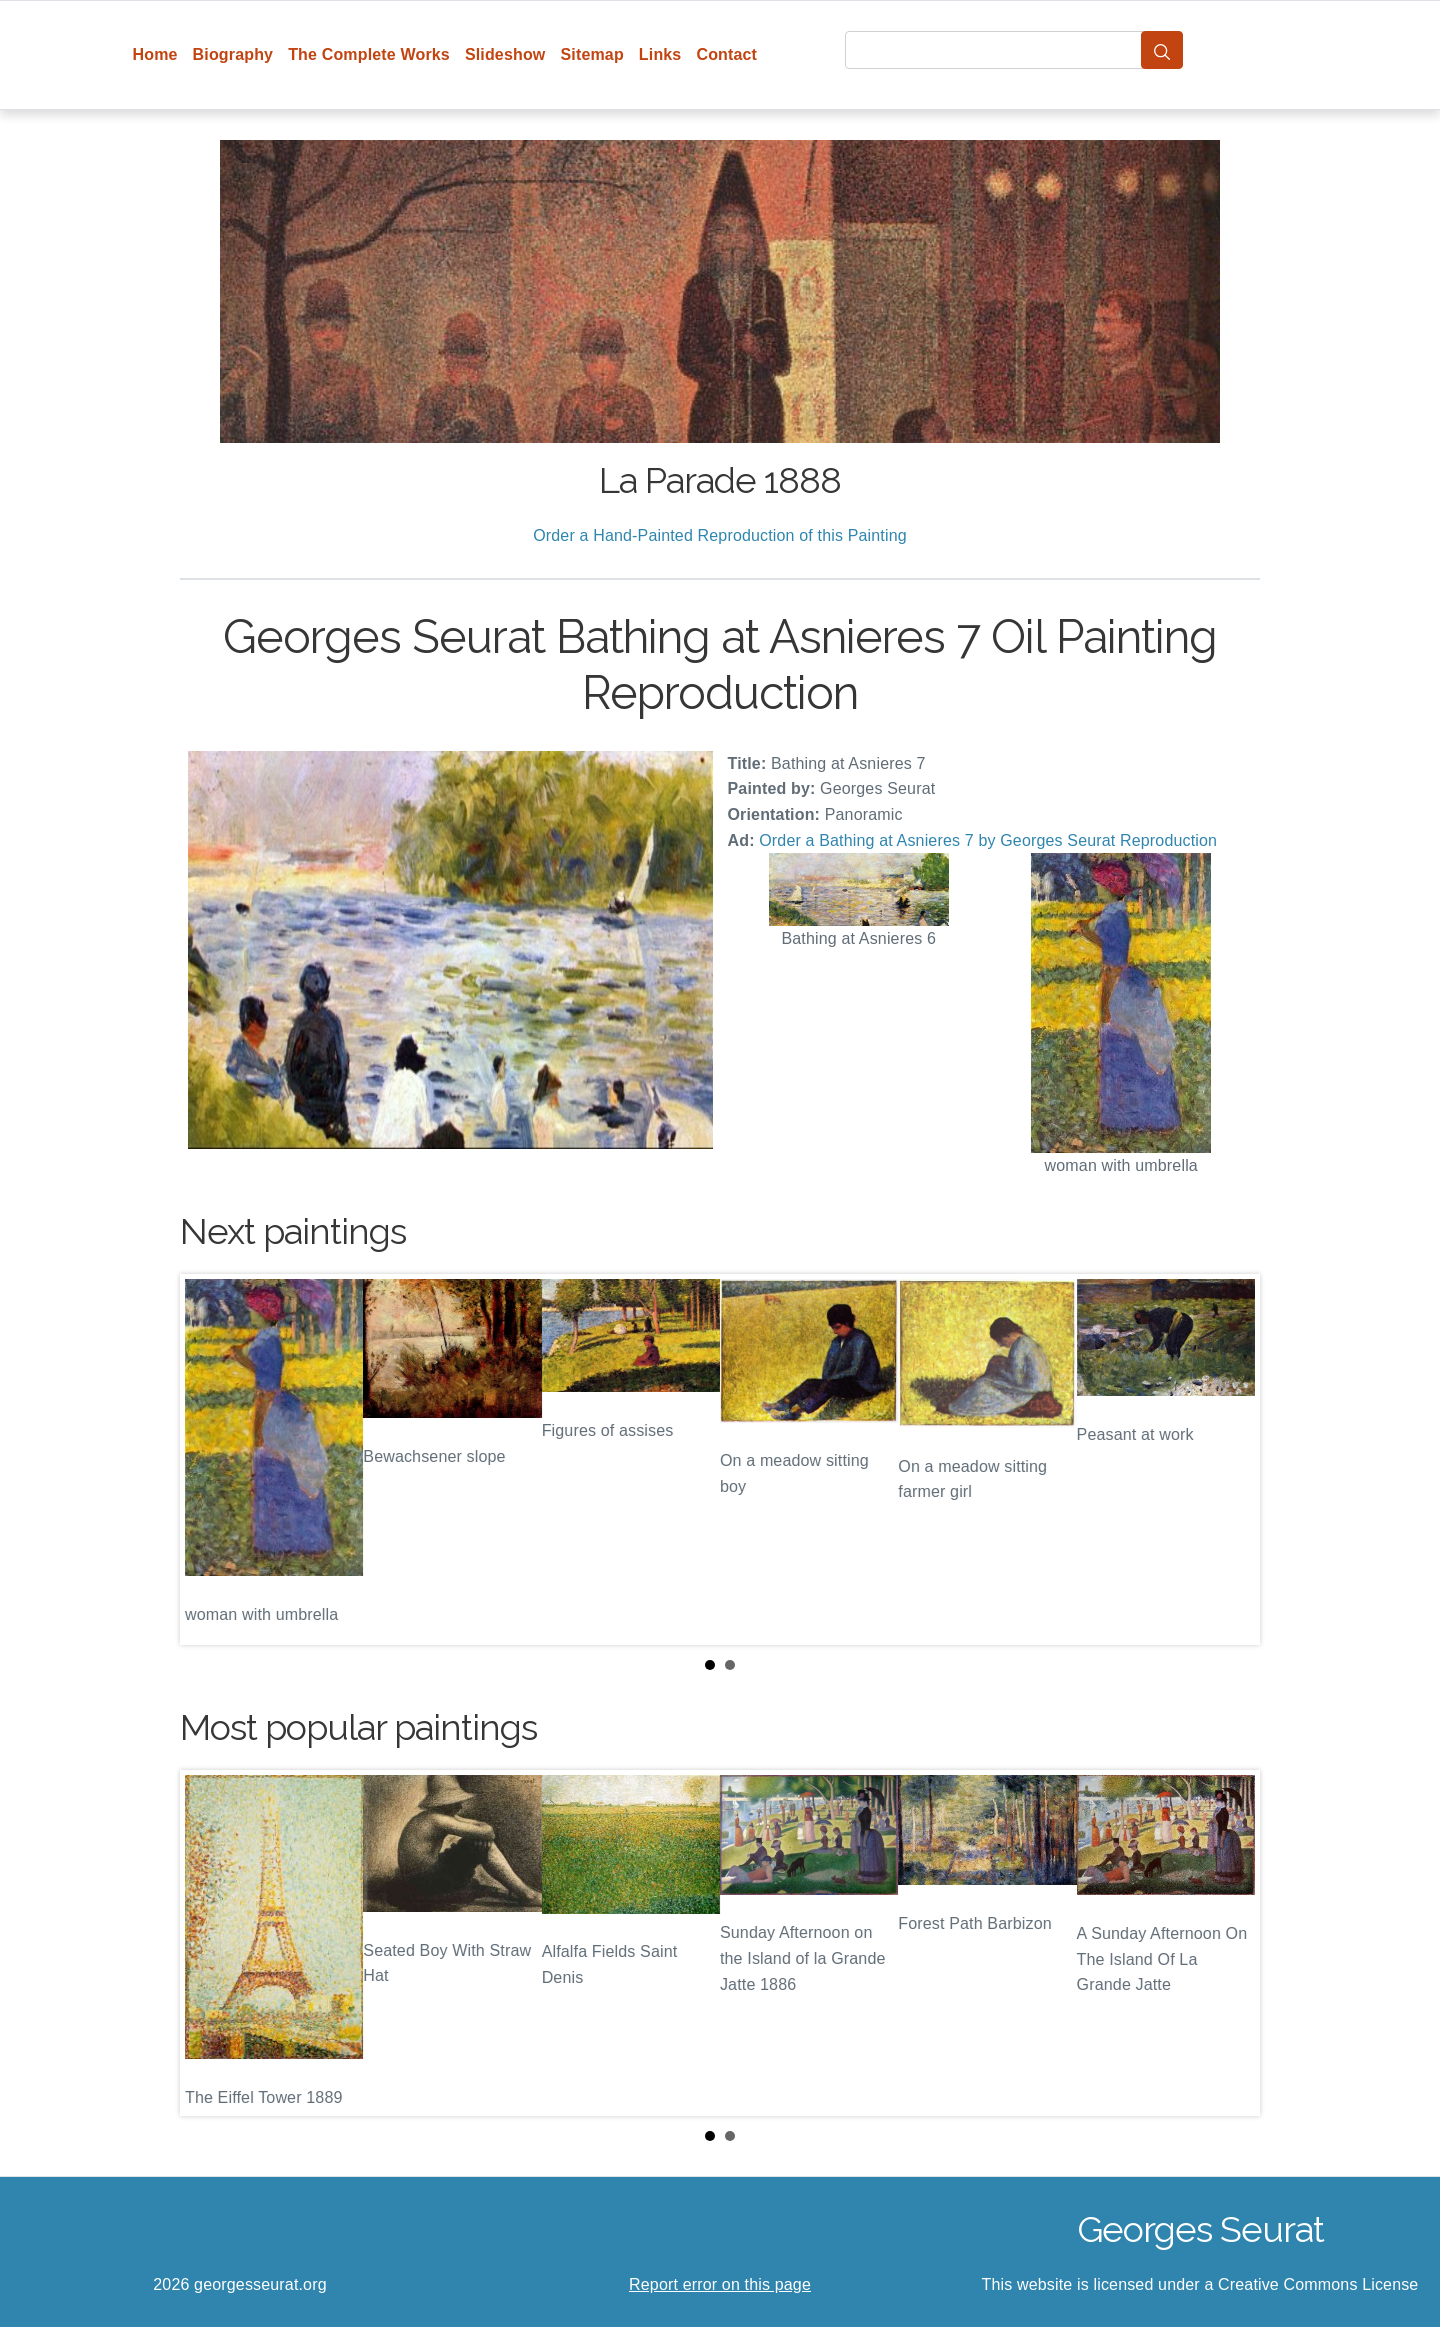 Image resolution: width=1440 pixels, height=2327 pixels. What do you see at coordinates (720, 535) in the screenshot?
I see `Order a Hand-Painted Reproduction of this Painting` at bounding box center [720, 535].